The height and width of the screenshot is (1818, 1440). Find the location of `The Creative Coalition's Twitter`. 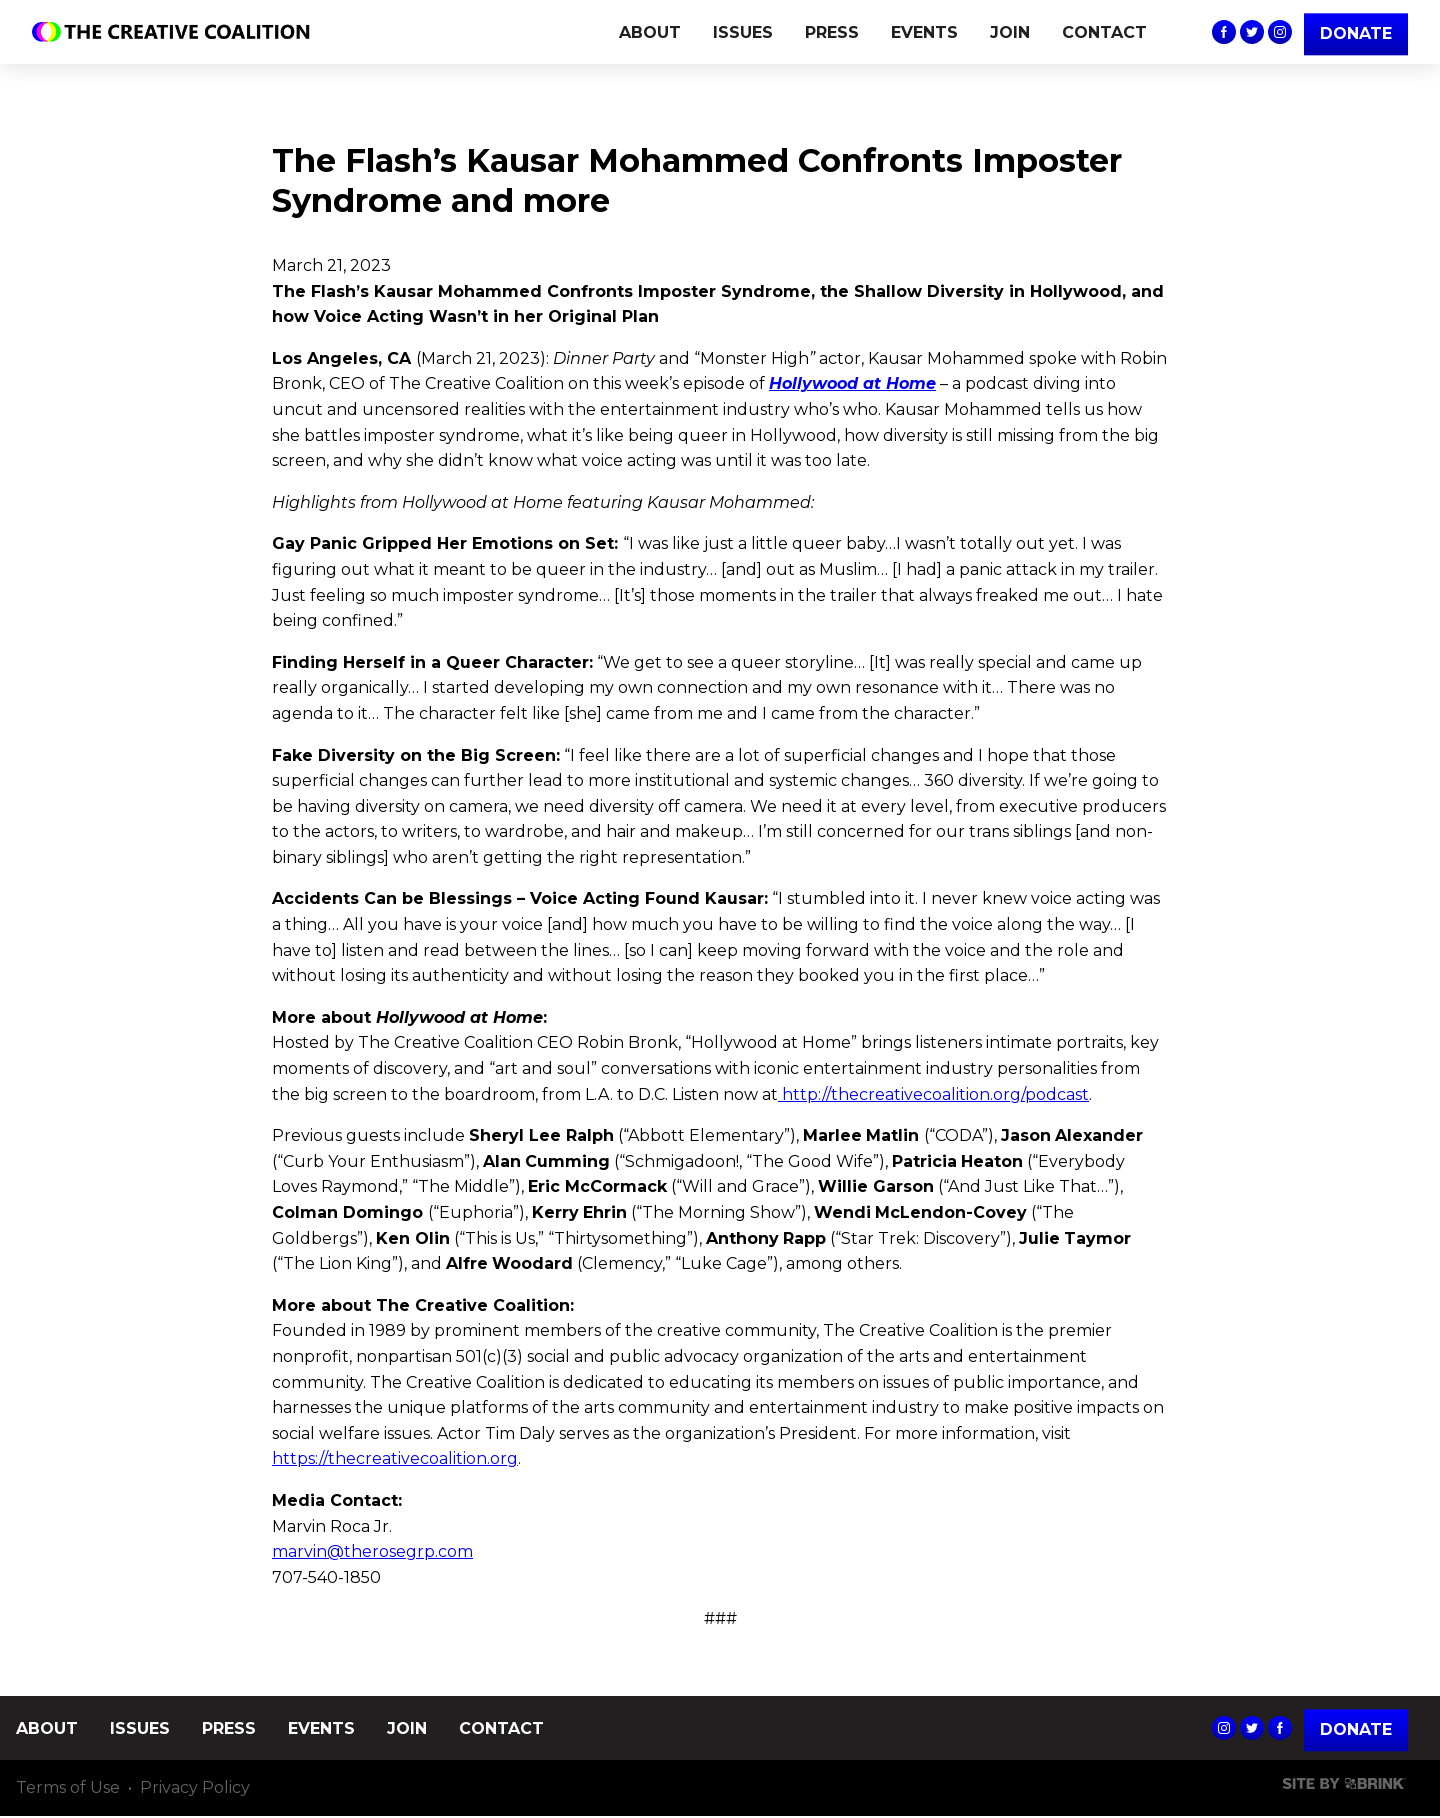

The Creative Coalition's Twitter is located at coordinates (1252, 32).